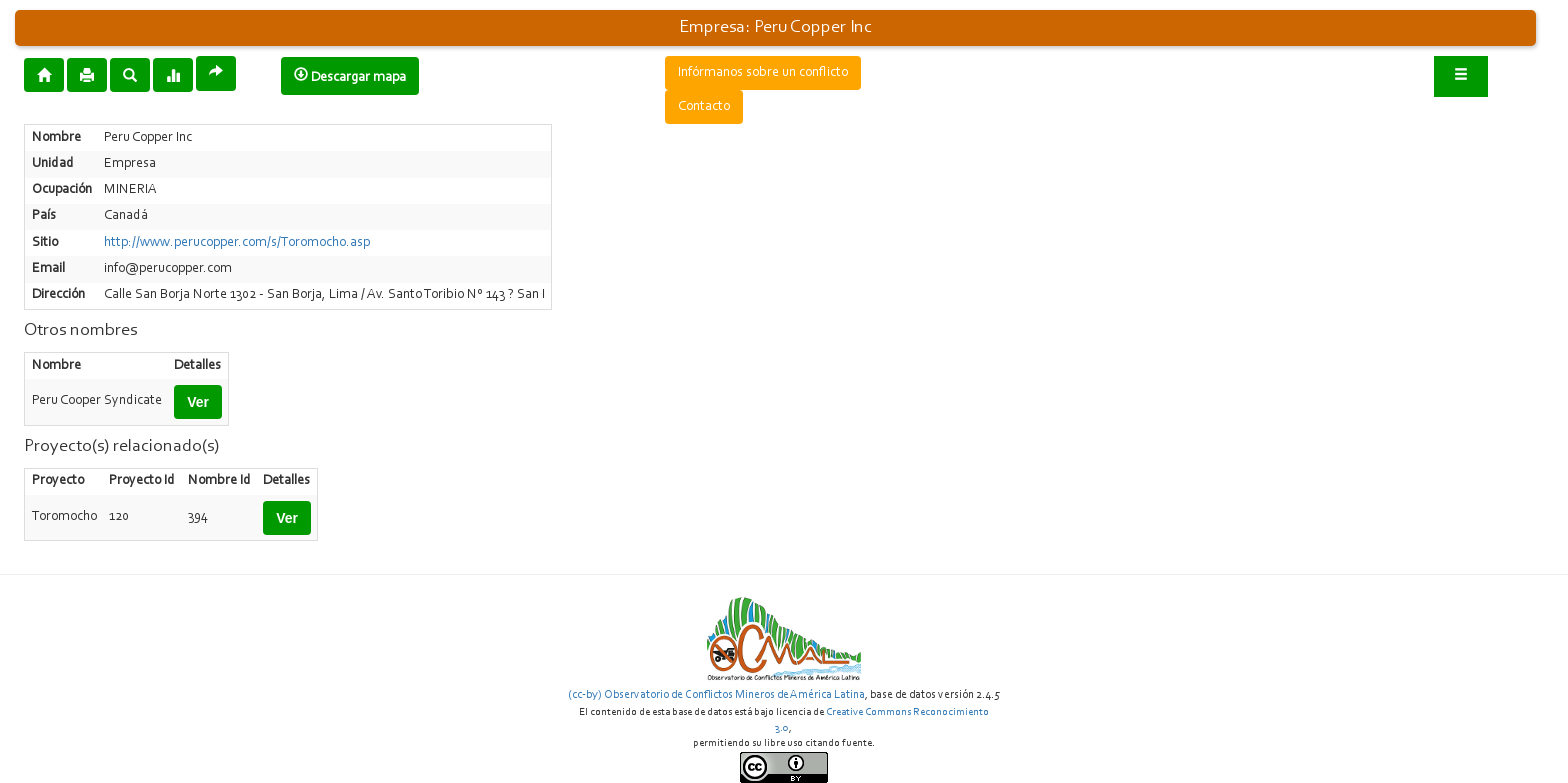 The height and width of the screenshot is (783, 1568). I want to click on http://www.perucopper.com/s/Toromocho.asp, so click(237, 243).